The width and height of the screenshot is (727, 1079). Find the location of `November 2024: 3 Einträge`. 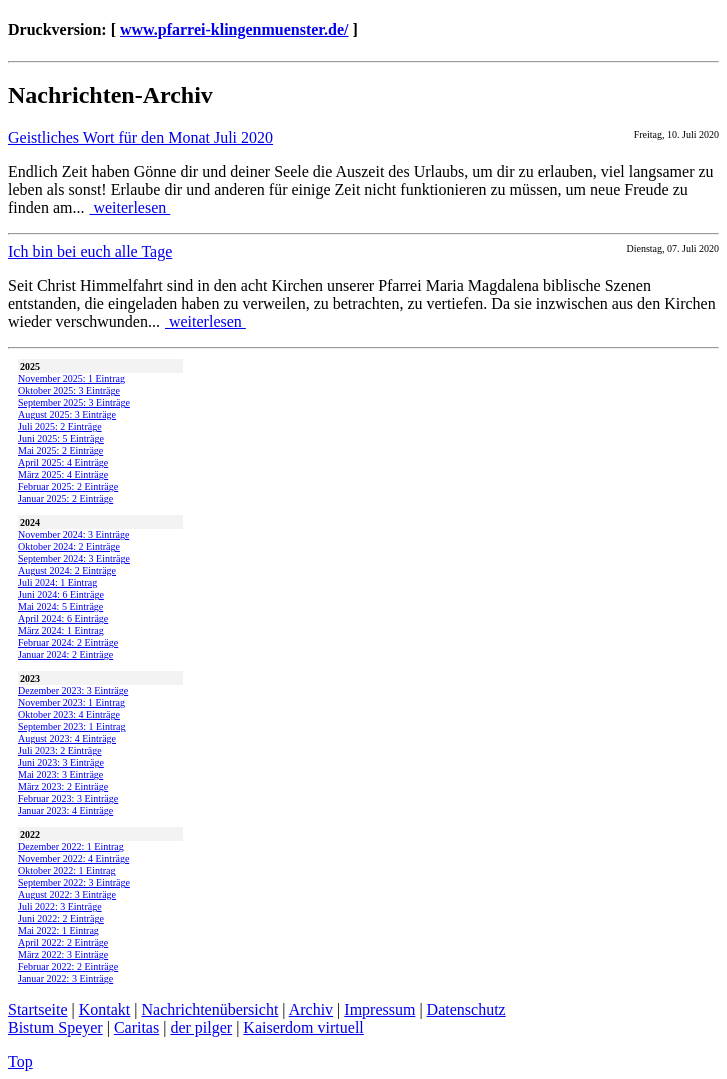

November 2024: 3 Einträge is located at coordinates (73, 534).